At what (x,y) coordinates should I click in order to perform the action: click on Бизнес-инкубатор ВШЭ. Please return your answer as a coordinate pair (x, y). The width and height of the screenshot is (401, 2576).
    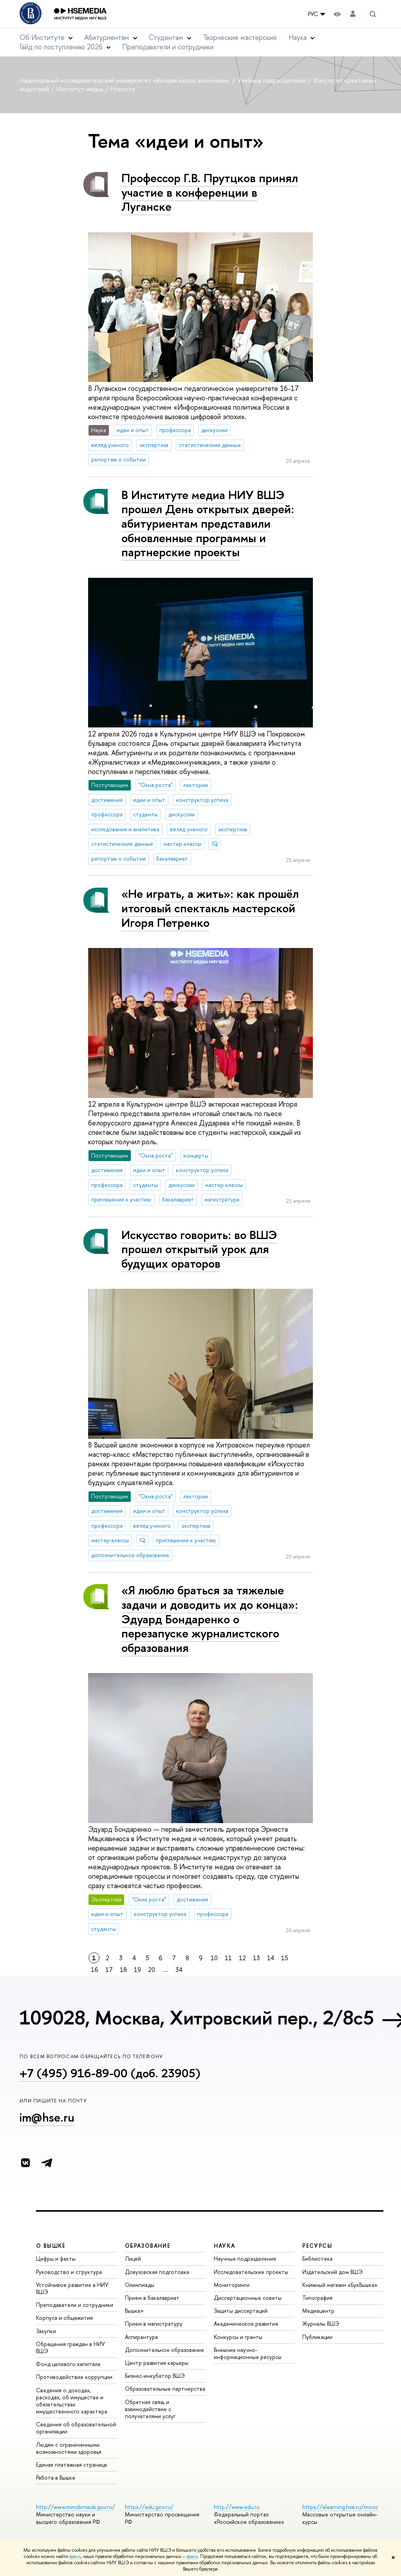
    Looking at the image, I should click on (155, 2375).